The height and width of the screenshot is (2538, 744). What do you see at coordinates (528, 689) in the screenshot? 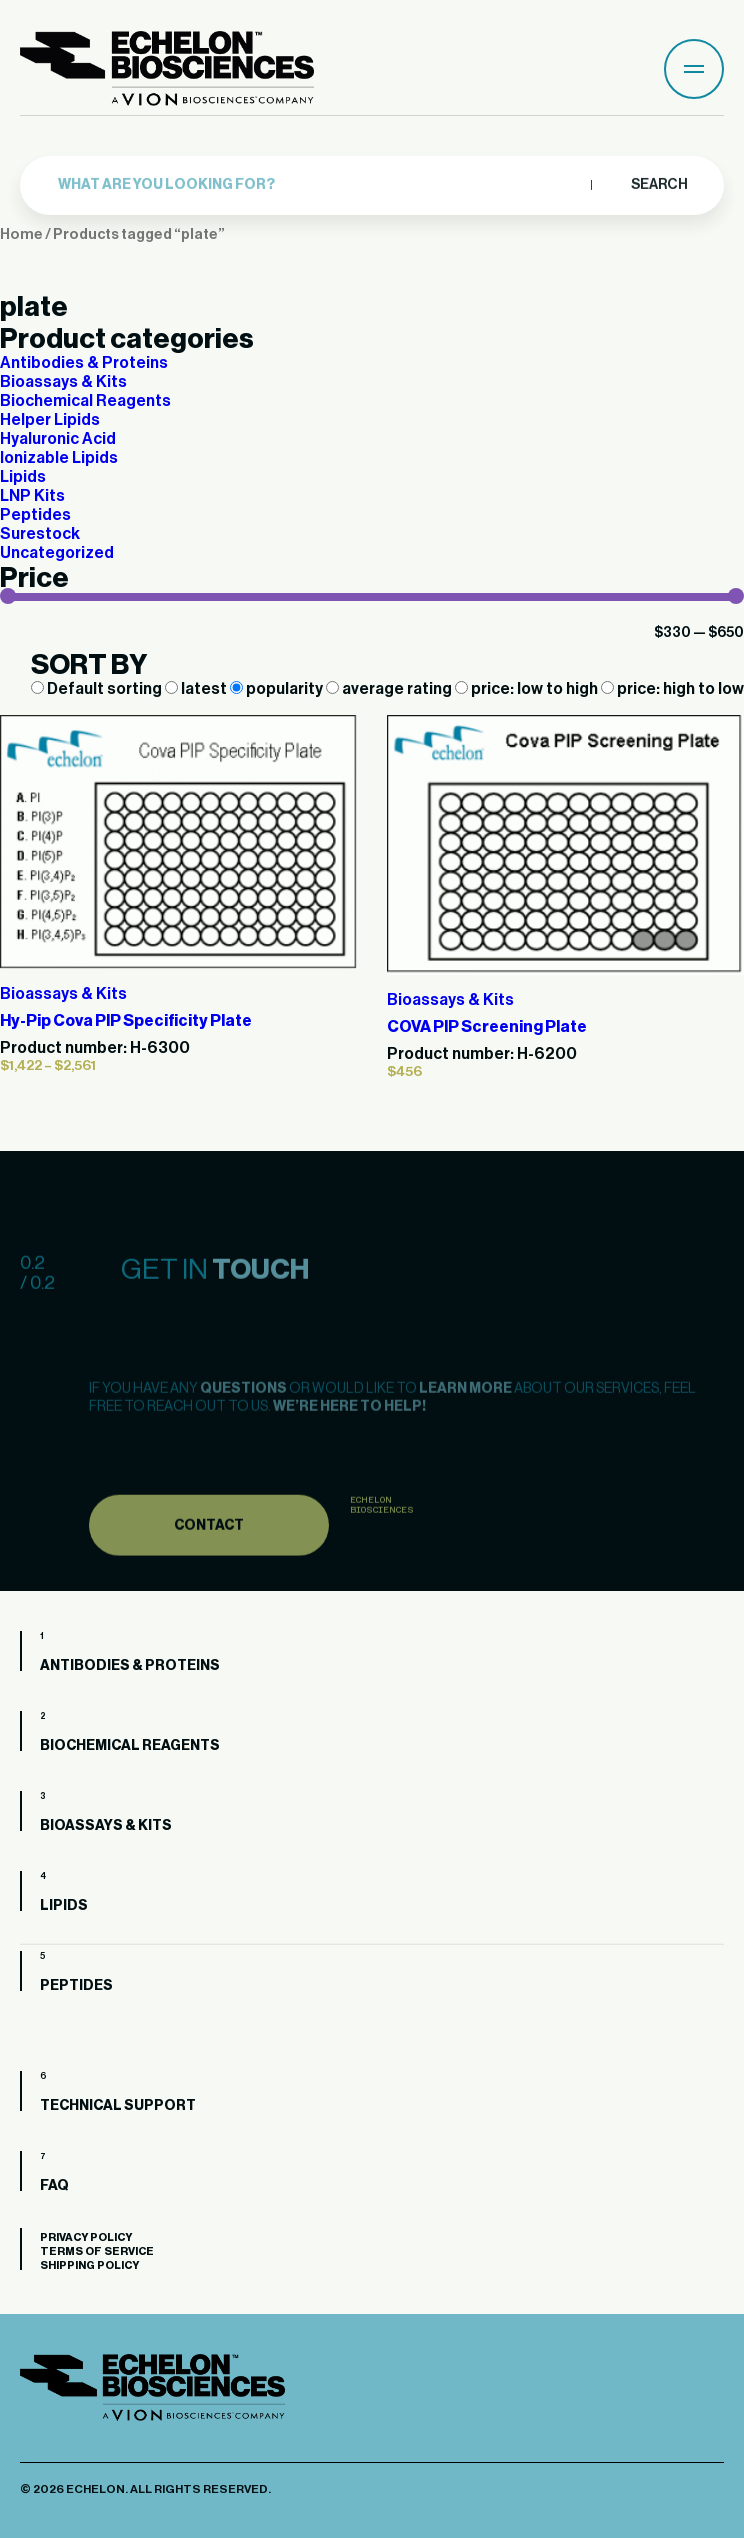
I see `price: low to high` at bounding box center [528, 689].